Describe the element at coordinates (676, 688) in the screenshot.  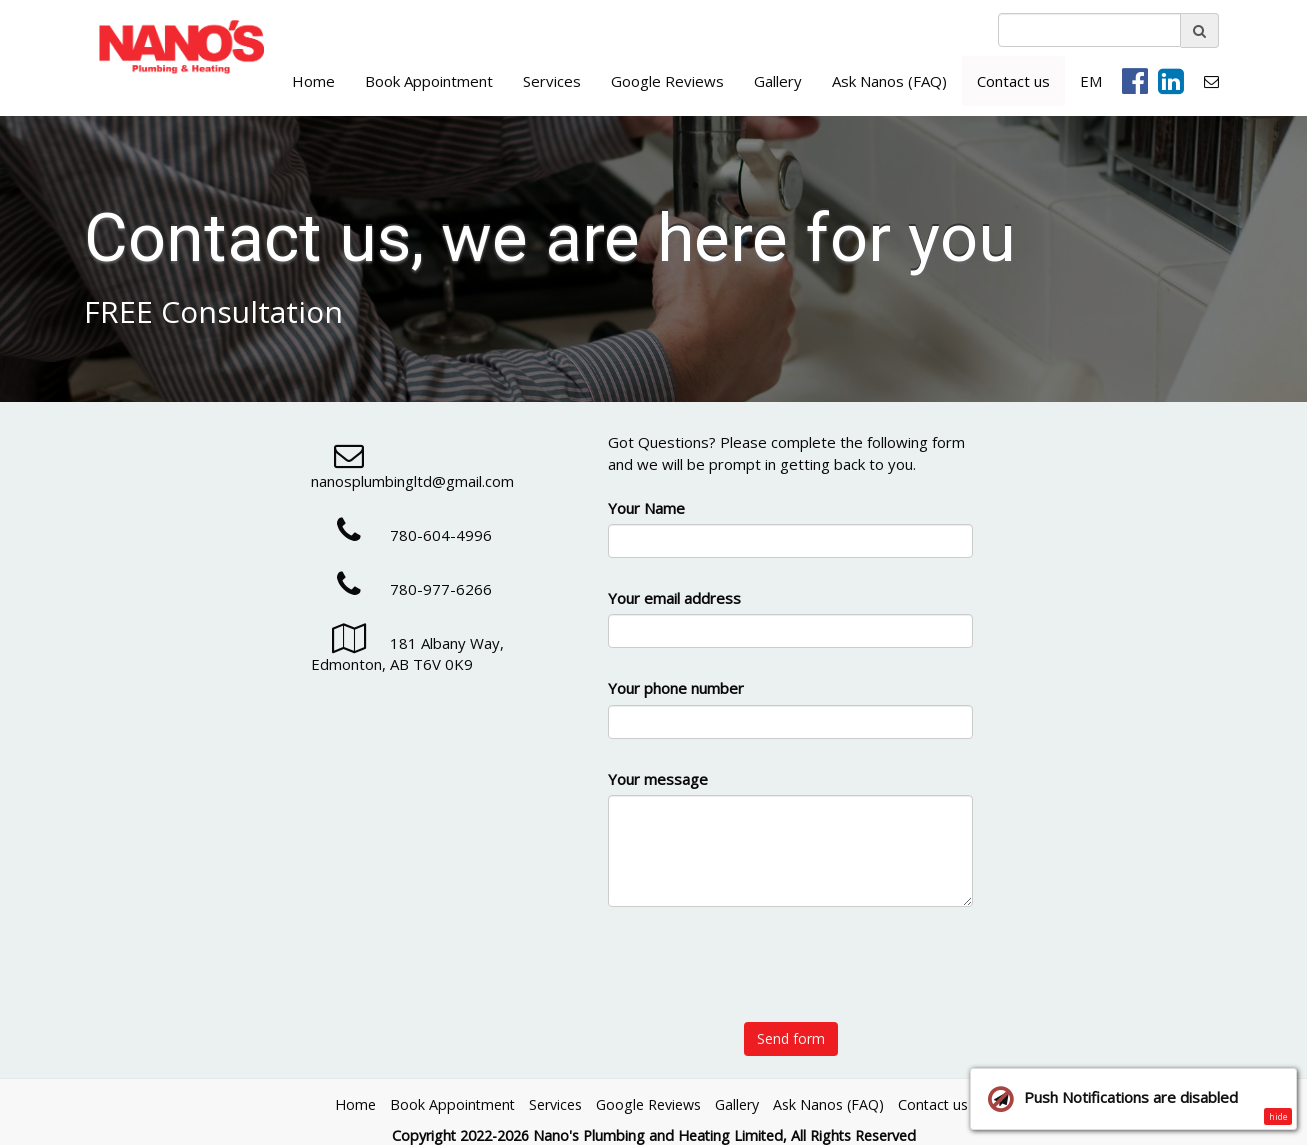
I see `Your phone number` at that location.